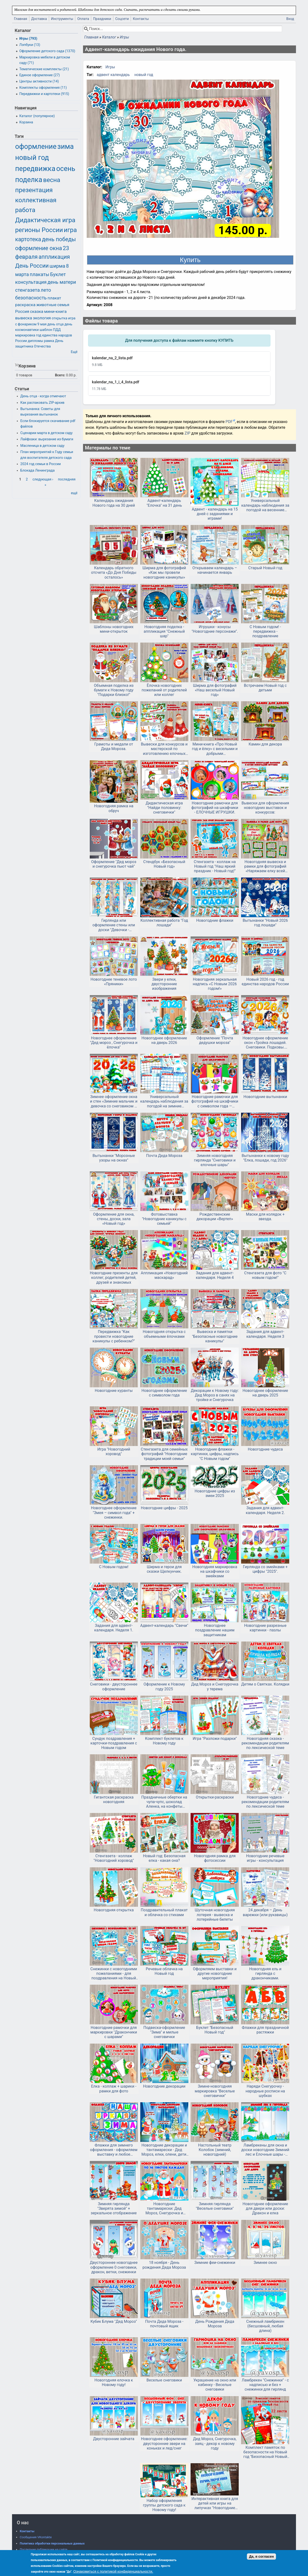 This screenshot has width=308, height=2576. Describe the element at coordinates (164, 1858) in the screenshot. I see `Новый год: Безопасная елка - какая она?` at that location.